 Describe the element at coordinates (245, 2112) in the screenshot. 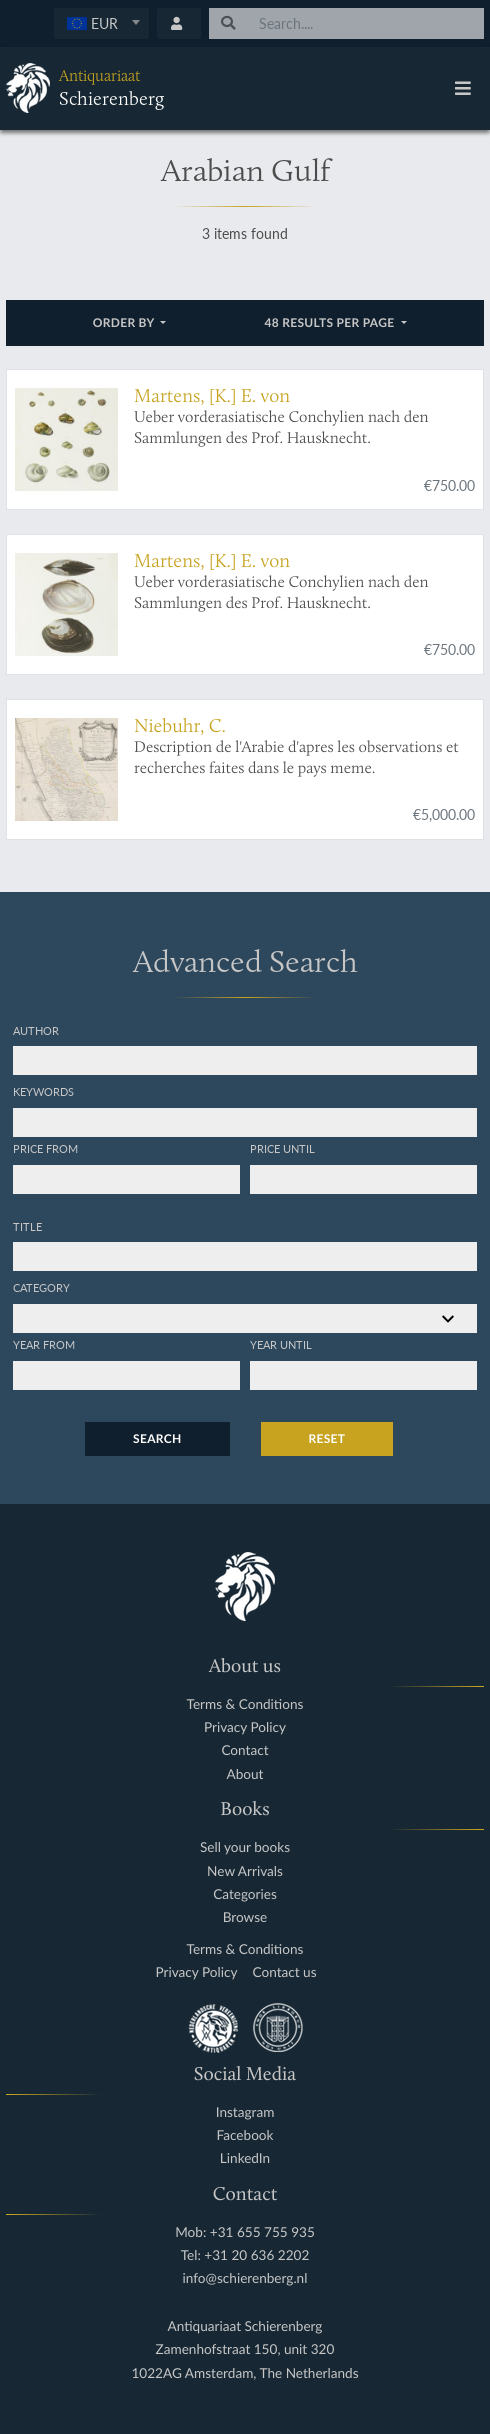

I see `Instagram` at that location.